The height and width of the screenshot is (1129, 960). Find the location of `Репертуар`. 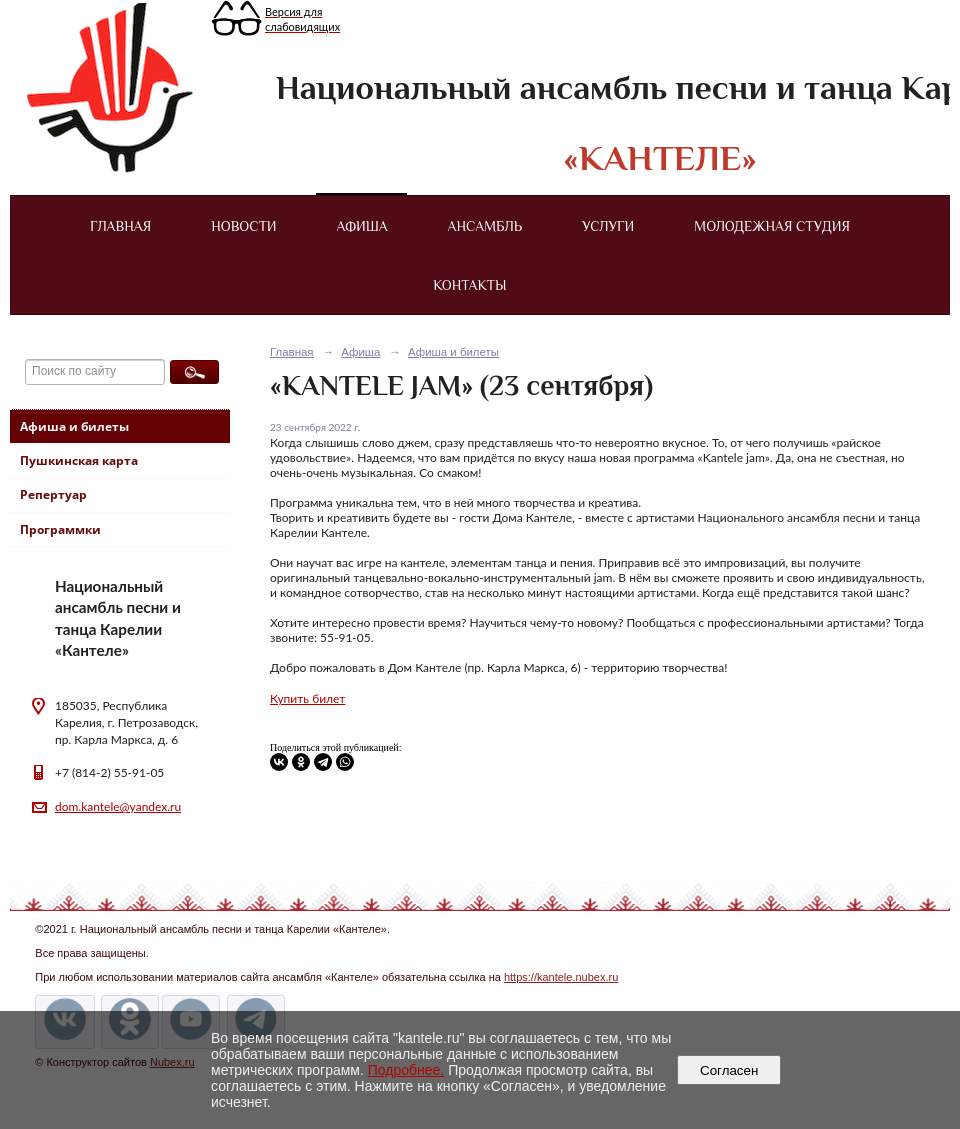

Репертуар is located at coordinates (53, 494).